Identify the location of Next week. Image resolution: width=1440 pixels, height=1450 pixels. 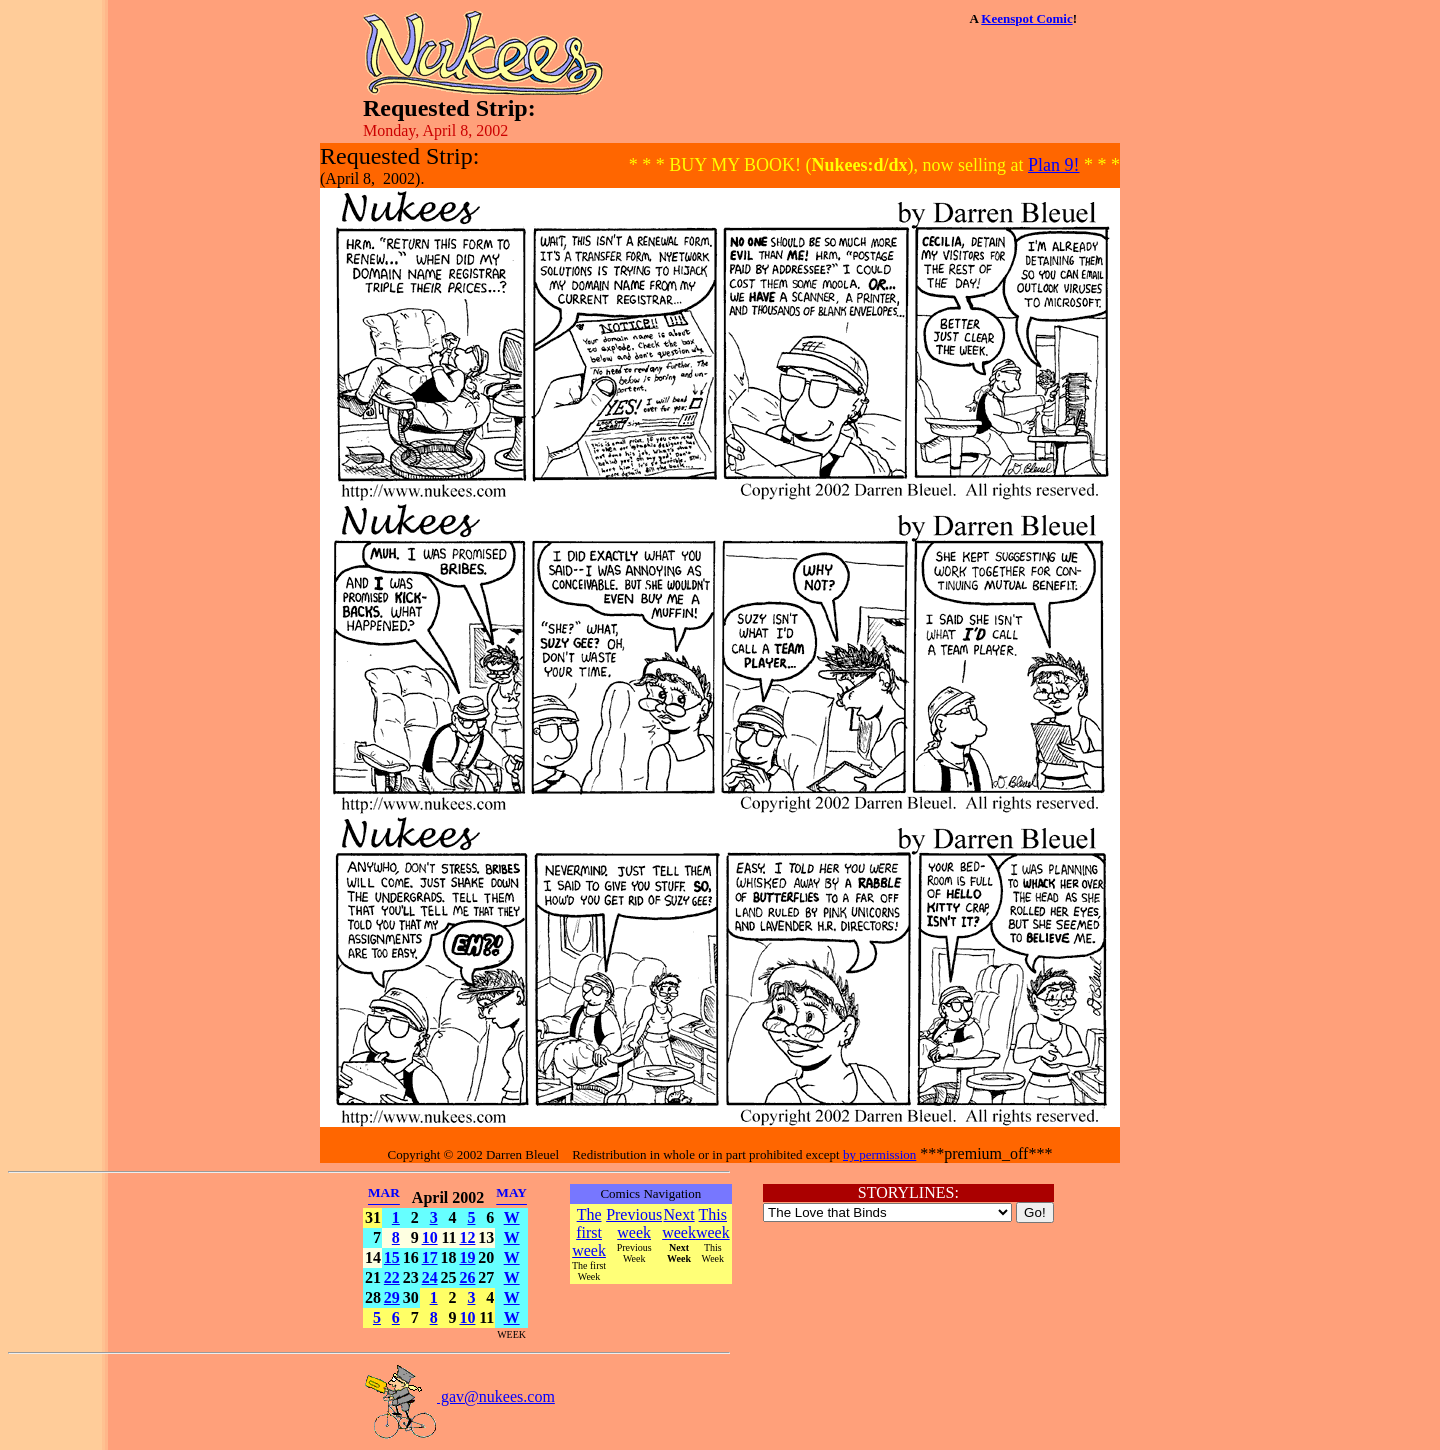
(679, 1223).